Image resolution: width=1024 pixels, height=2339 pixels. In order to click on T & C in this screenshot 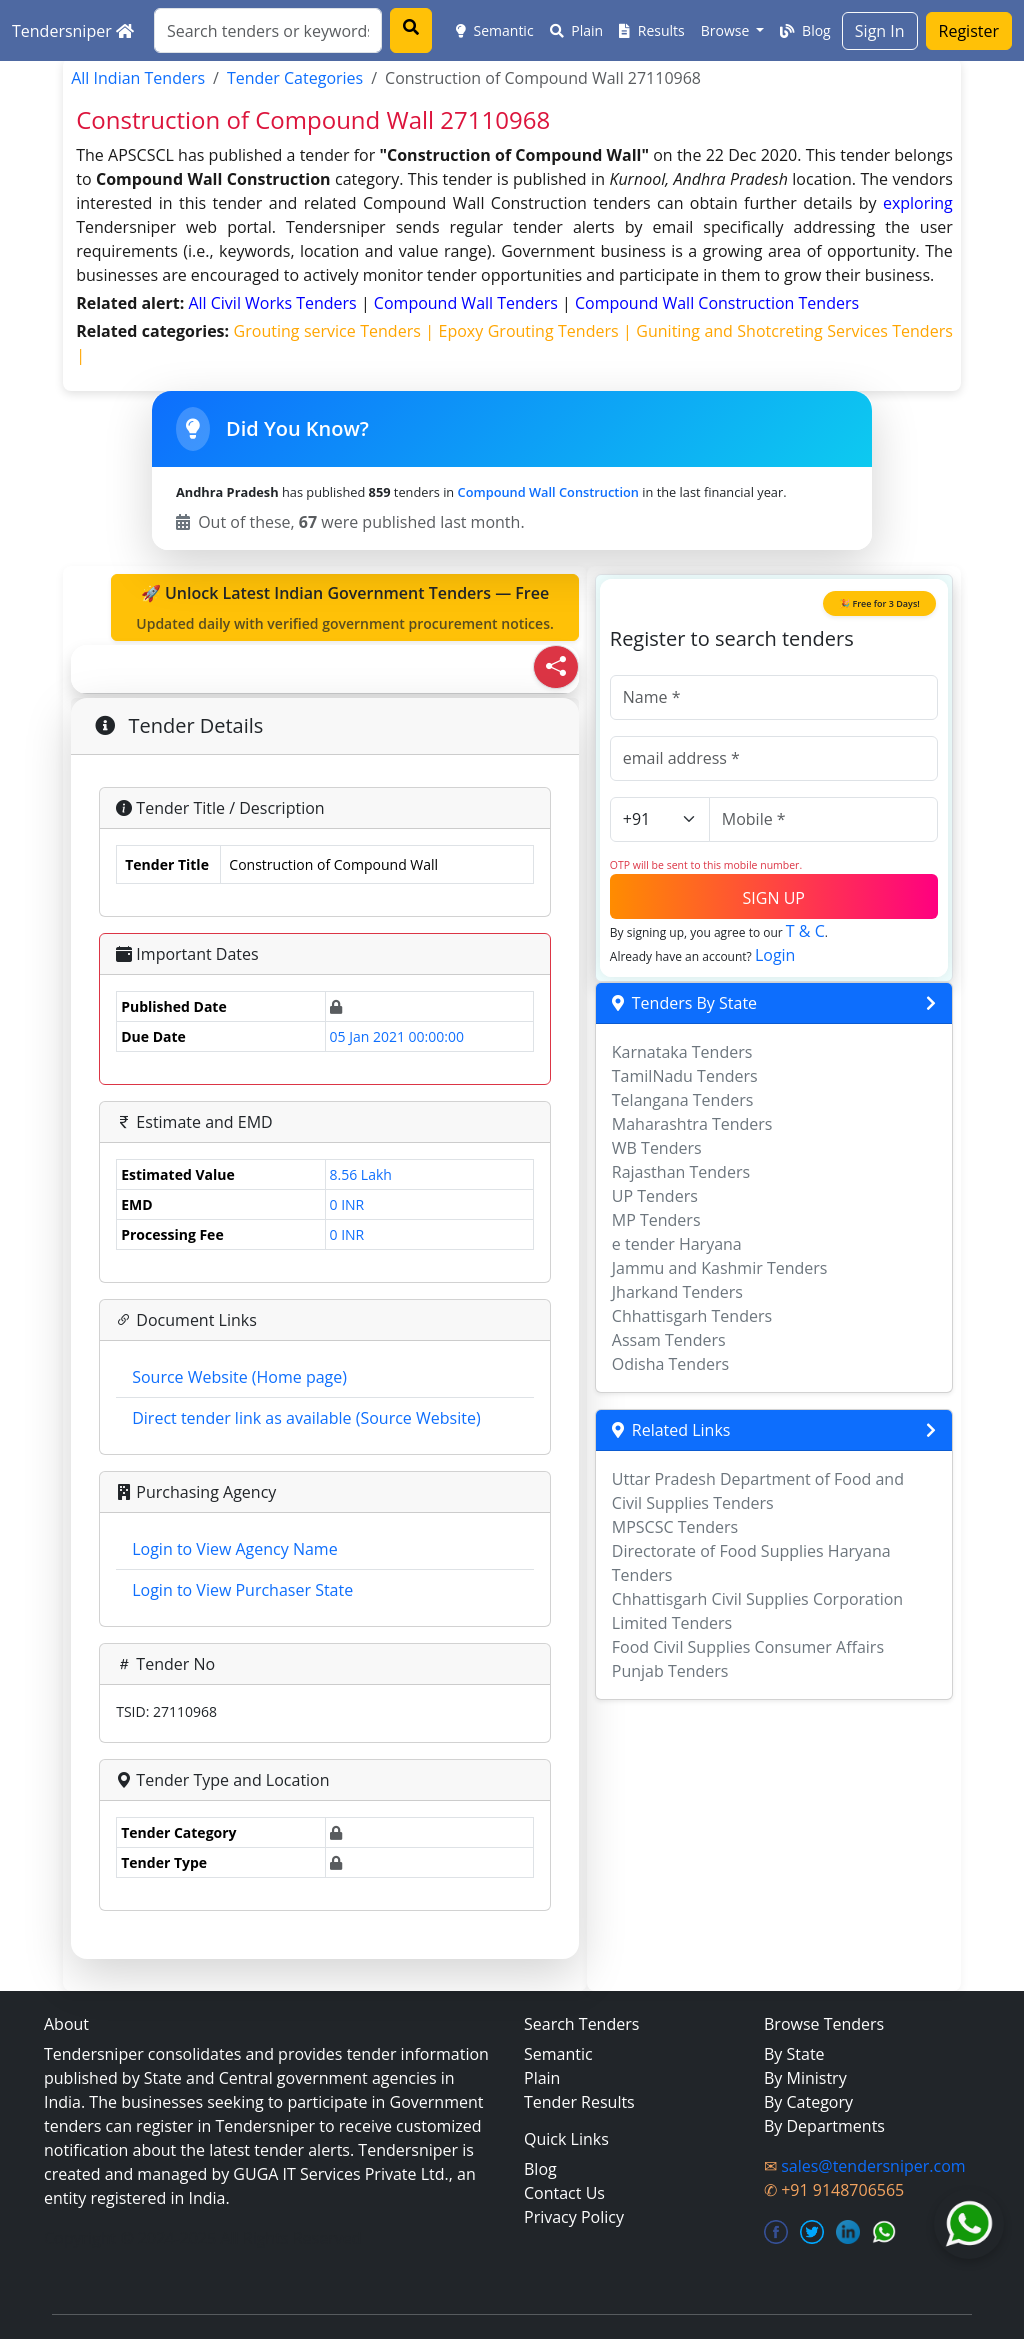, I will do `click(805, 931)`.